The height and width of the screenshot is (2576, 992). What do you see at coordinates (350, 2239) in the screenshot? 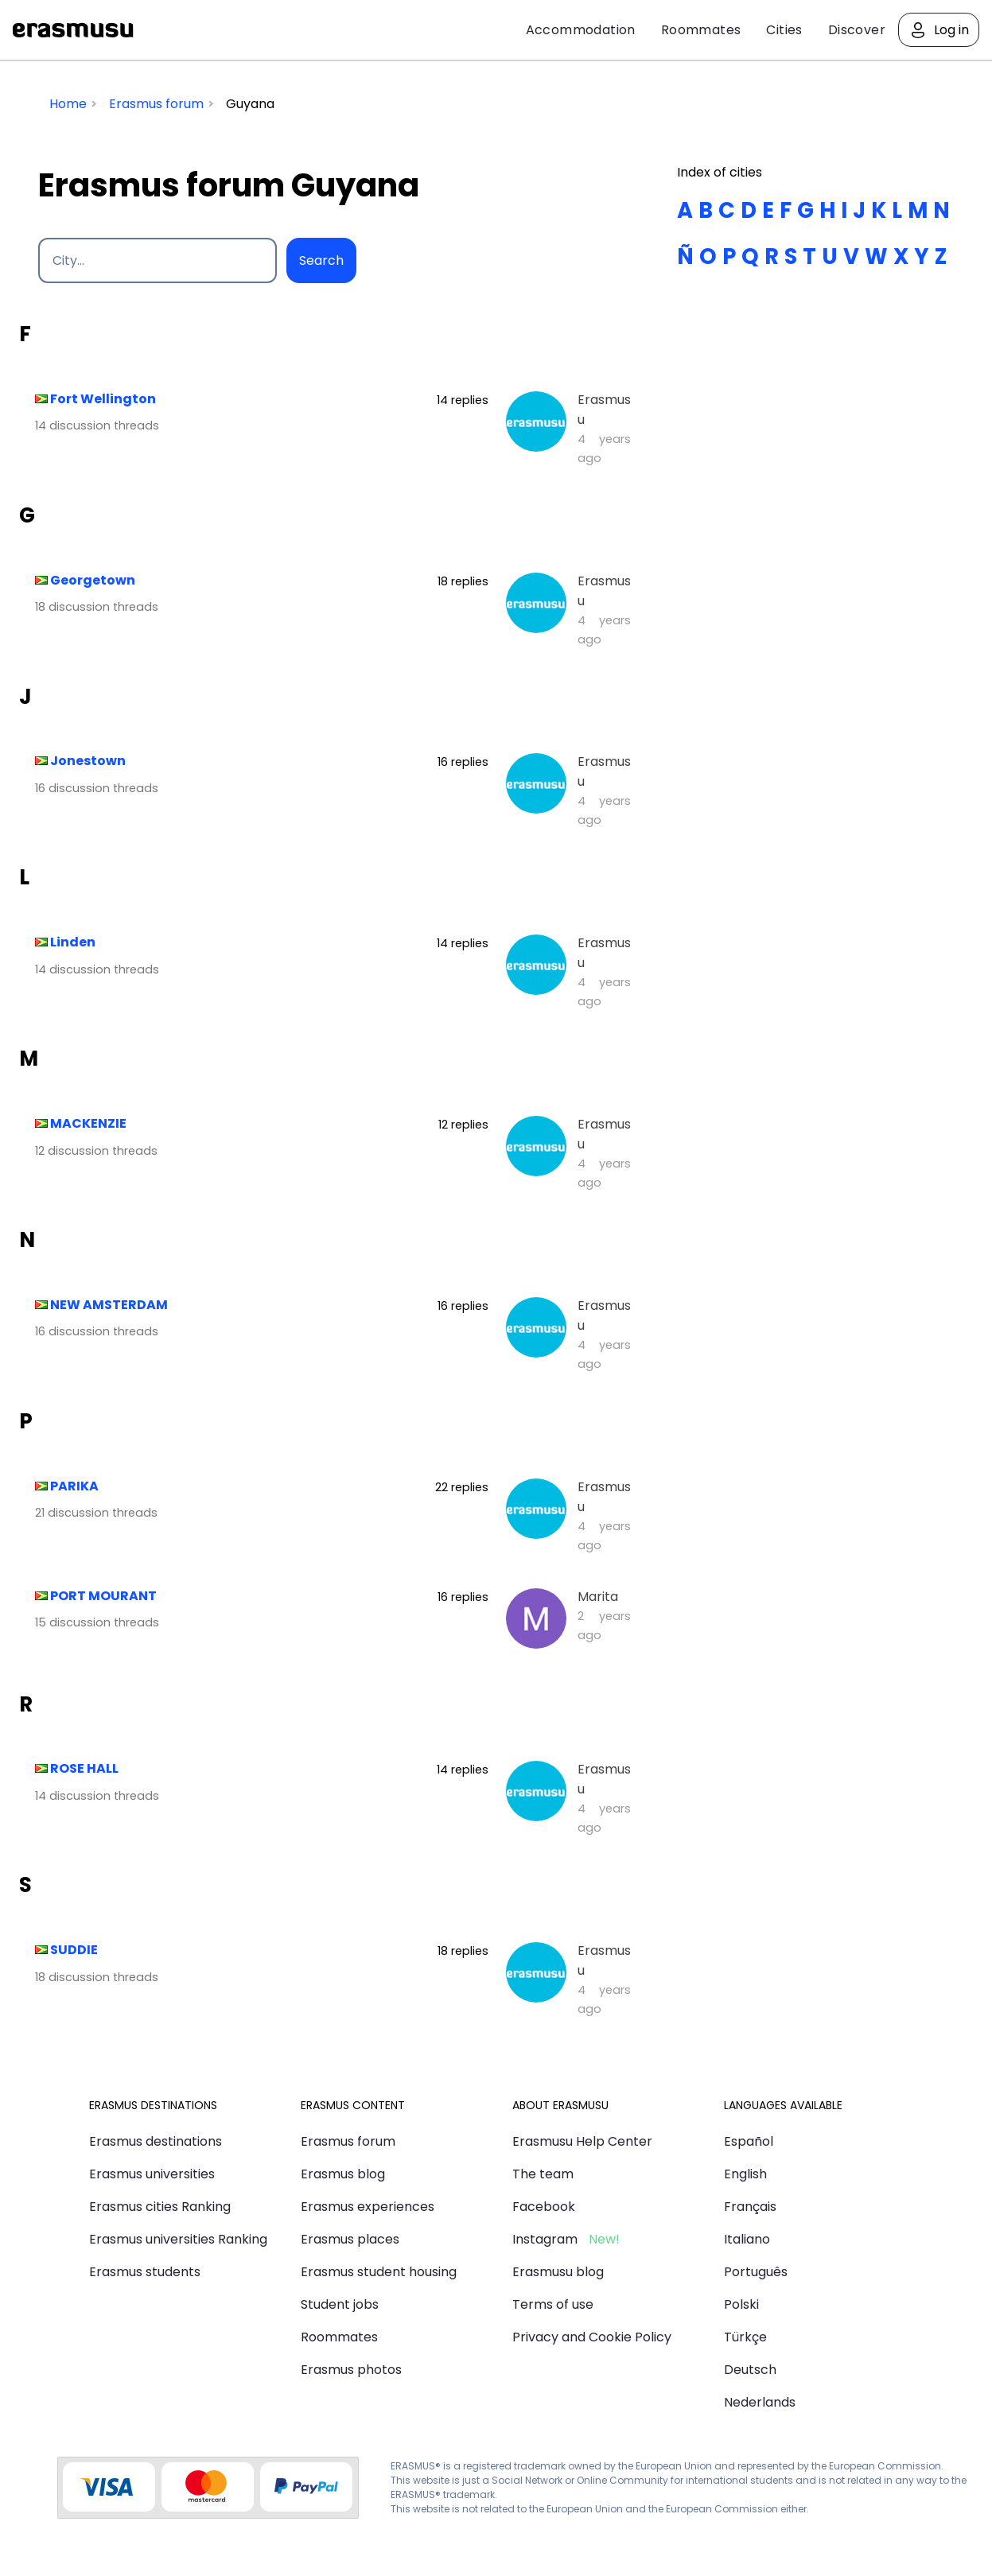
I see `Erasmus places` at bounding box center [350, 2239].